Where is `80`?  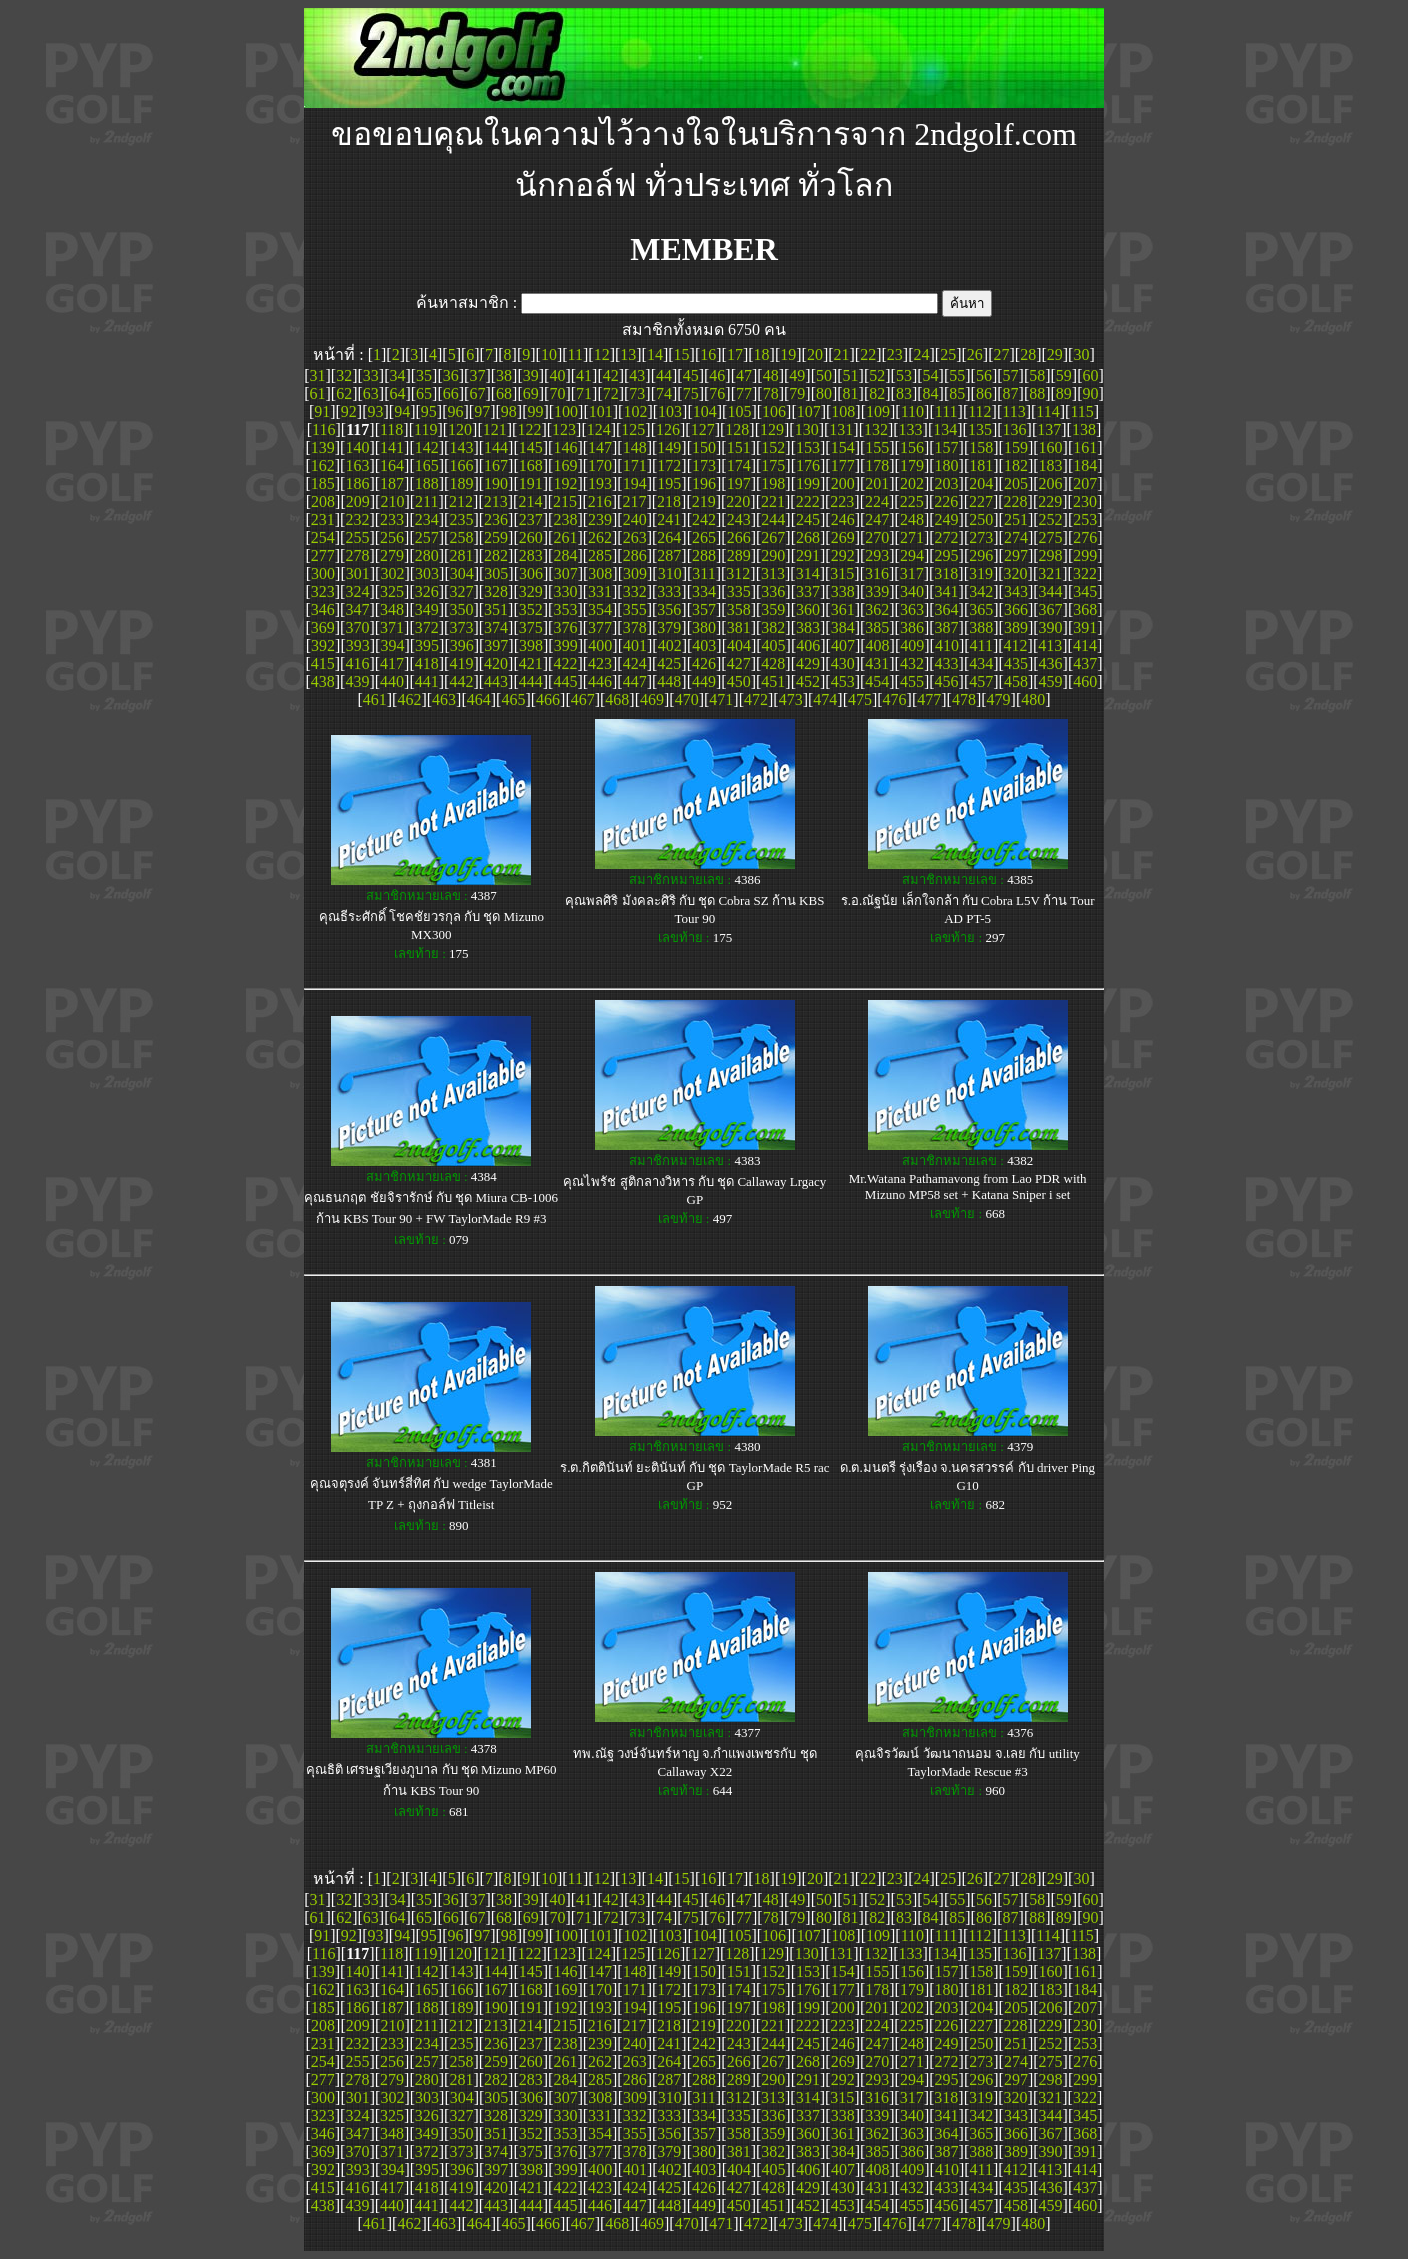 80 is located at coordinates (824, 393).